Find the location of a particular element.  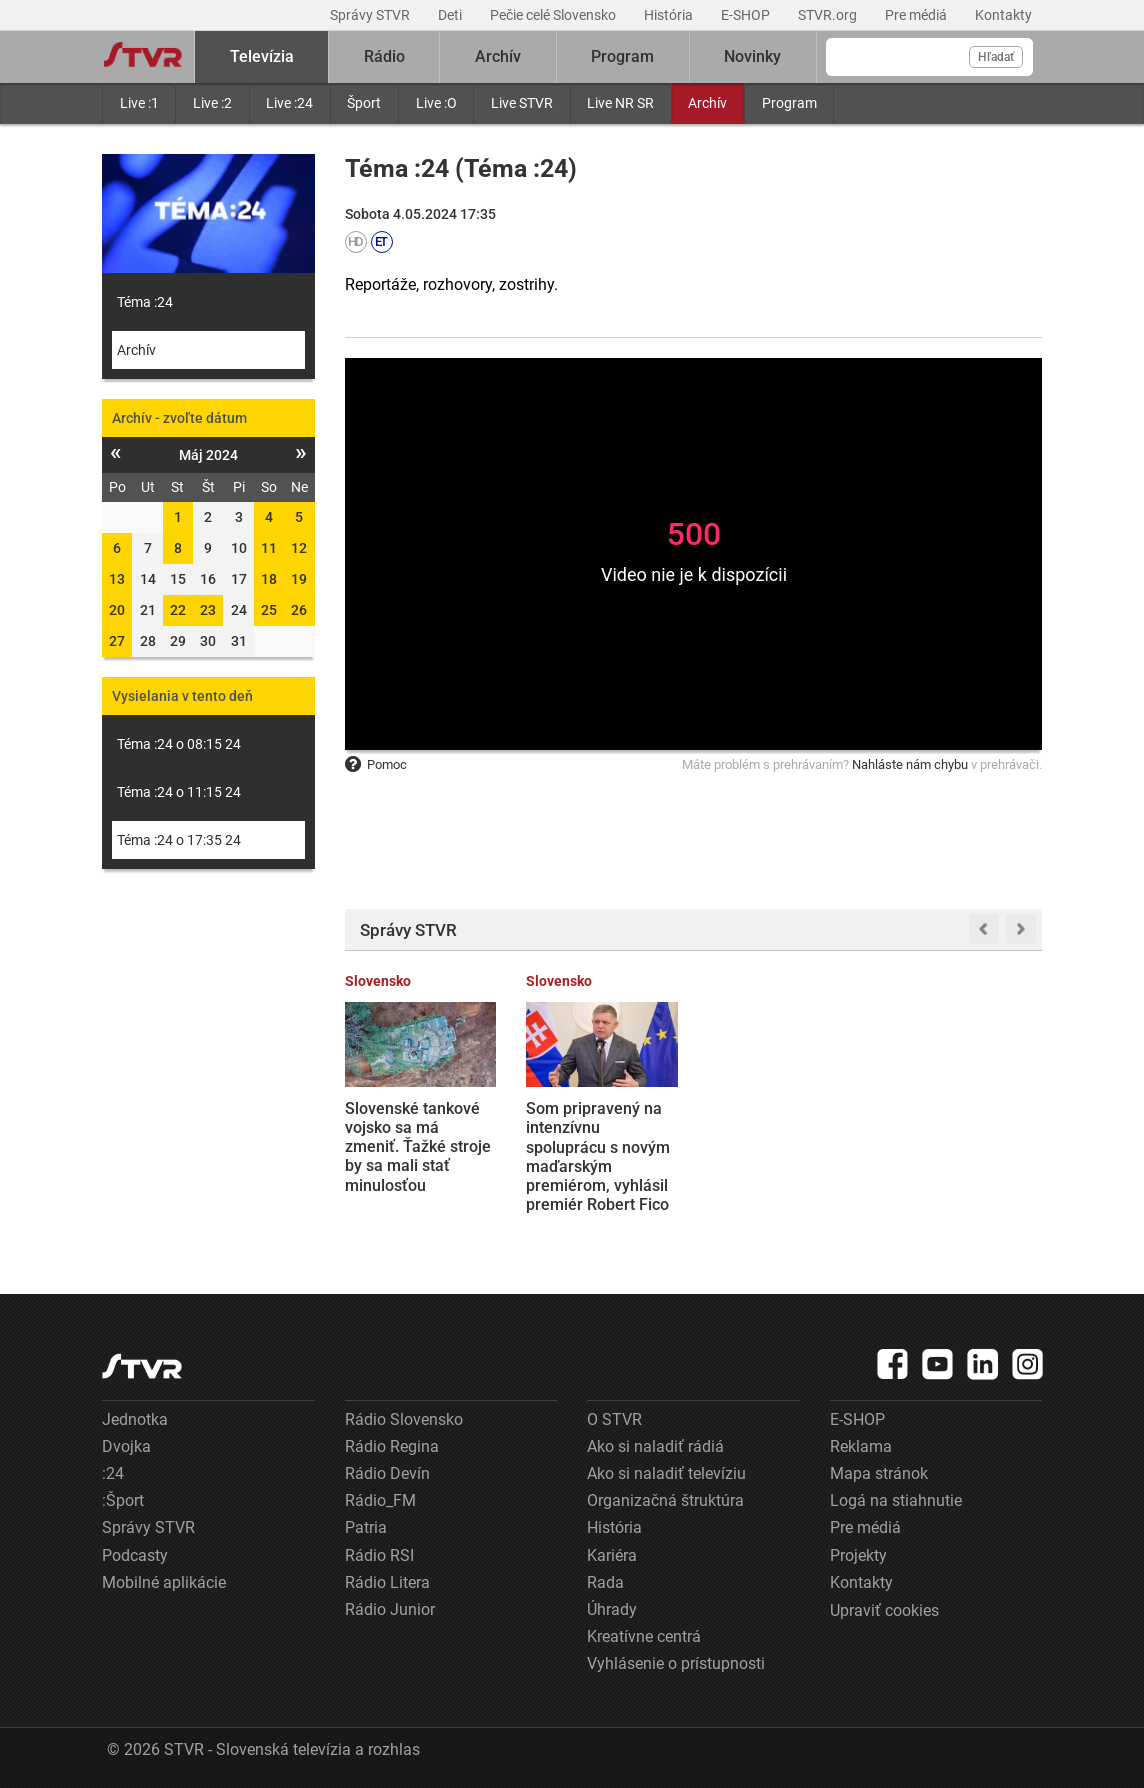

Live NR SR is located at coordinates (620, 103).